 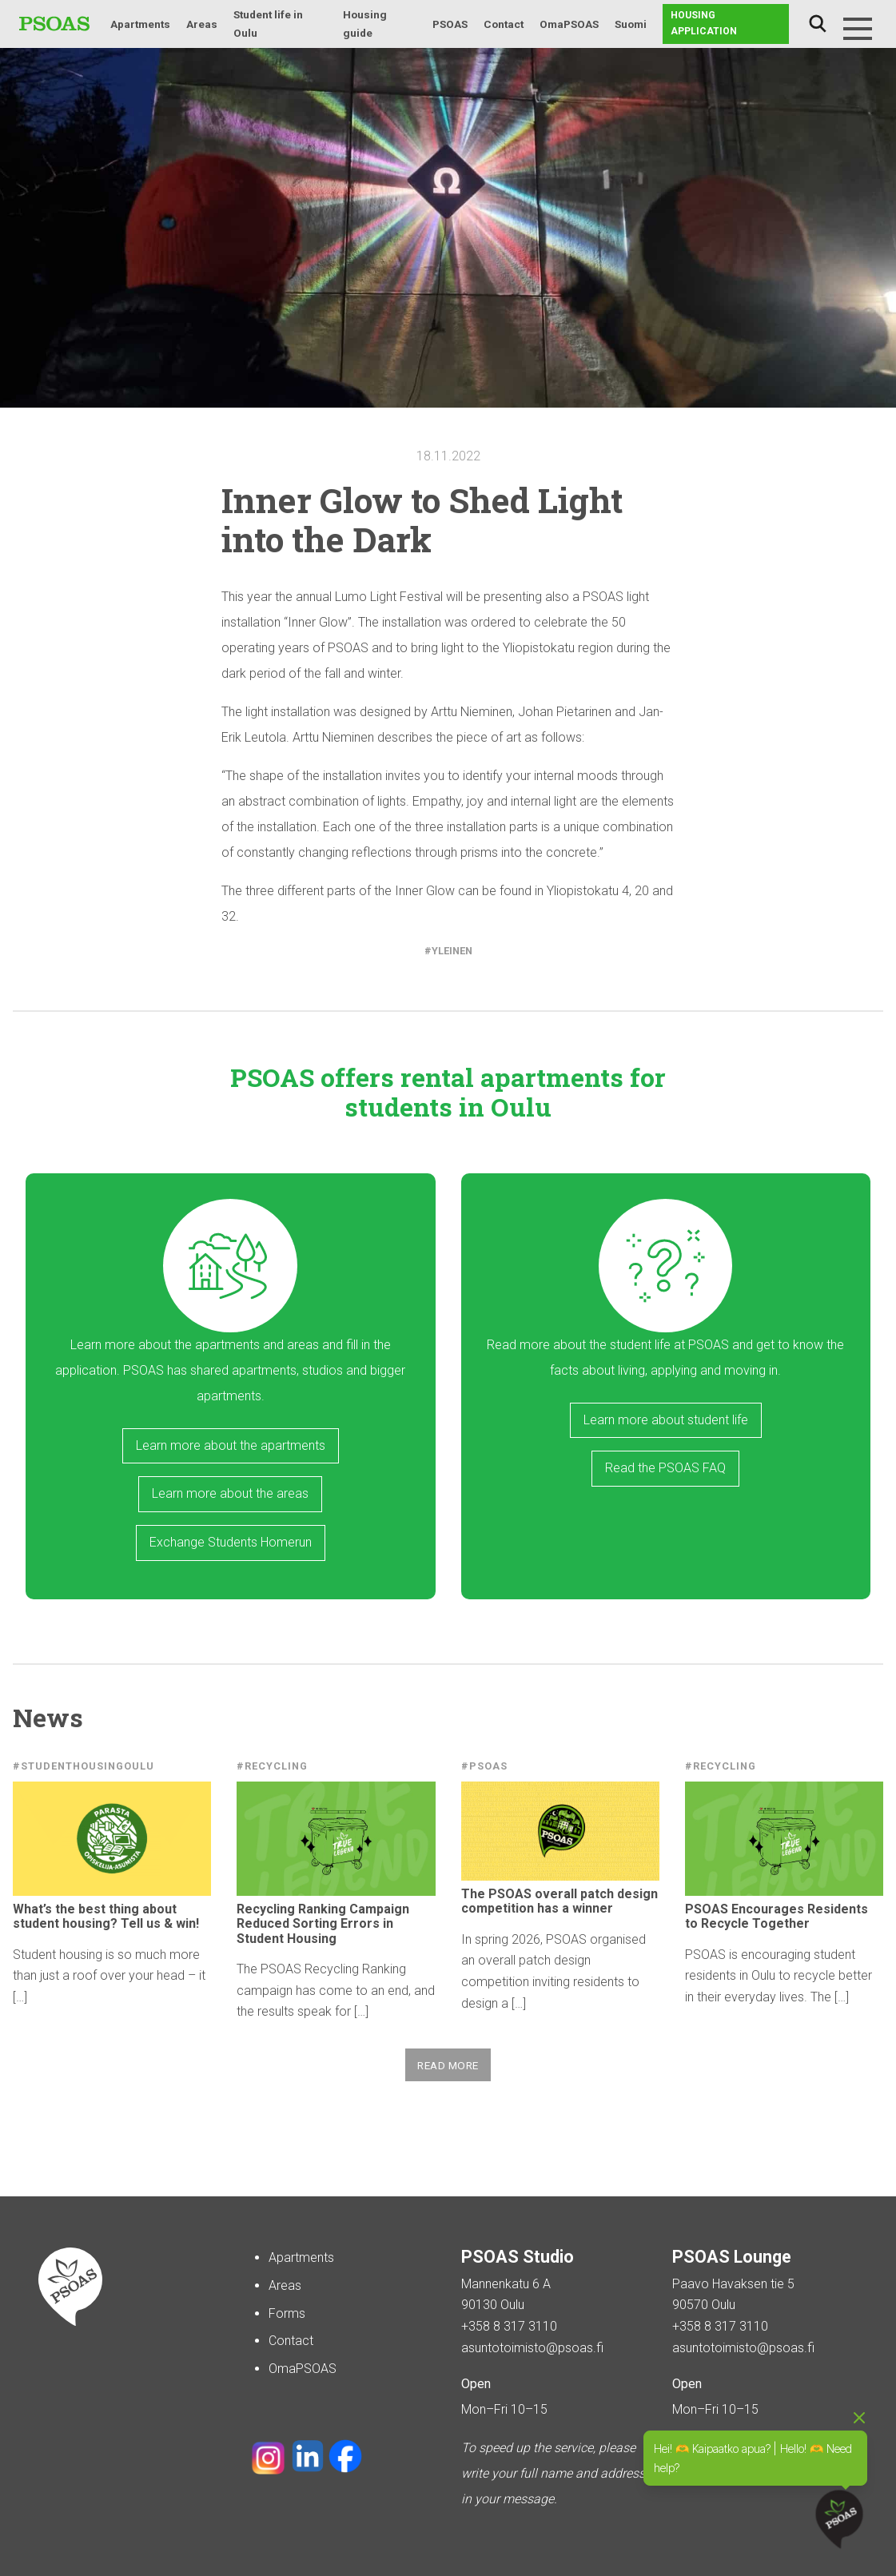 I want to click on Learn more about the areas, so click(x=230, y=1493).